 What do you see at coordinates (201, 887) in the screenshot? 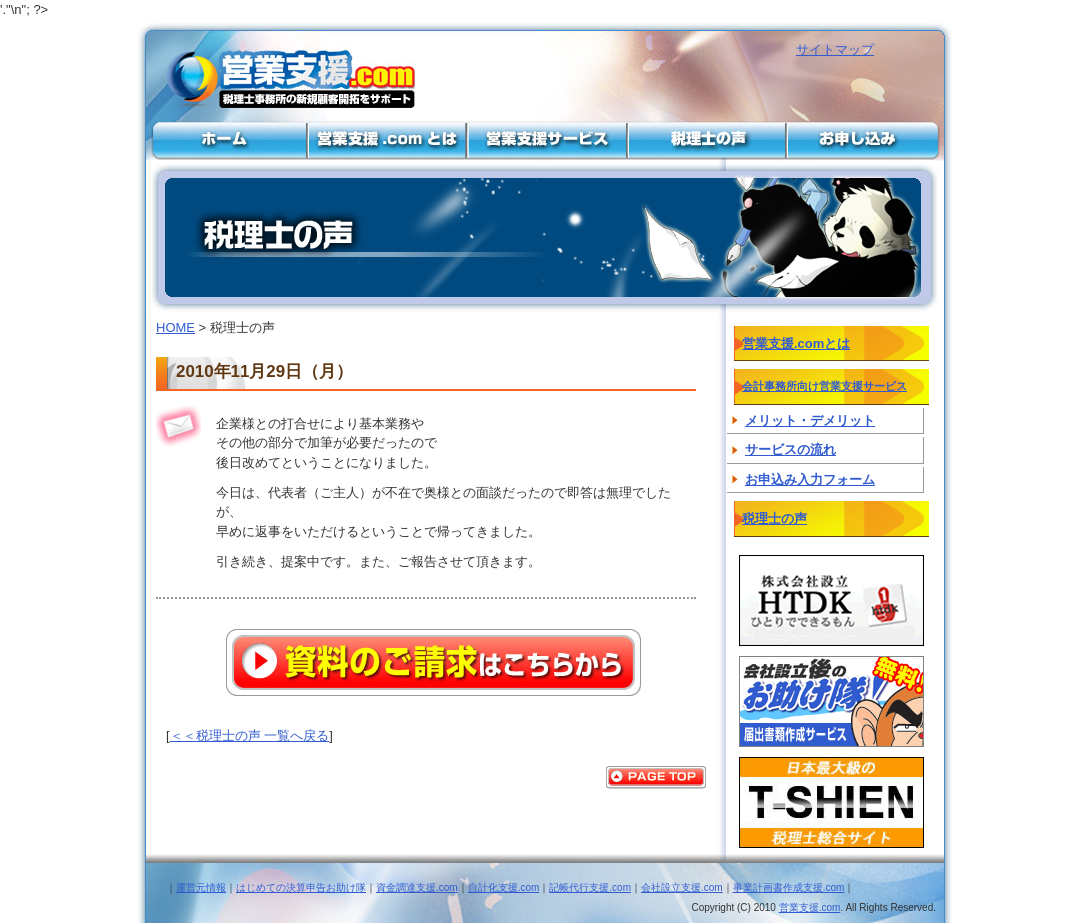
I see `運営元情報` at bounding box center [201, 887].